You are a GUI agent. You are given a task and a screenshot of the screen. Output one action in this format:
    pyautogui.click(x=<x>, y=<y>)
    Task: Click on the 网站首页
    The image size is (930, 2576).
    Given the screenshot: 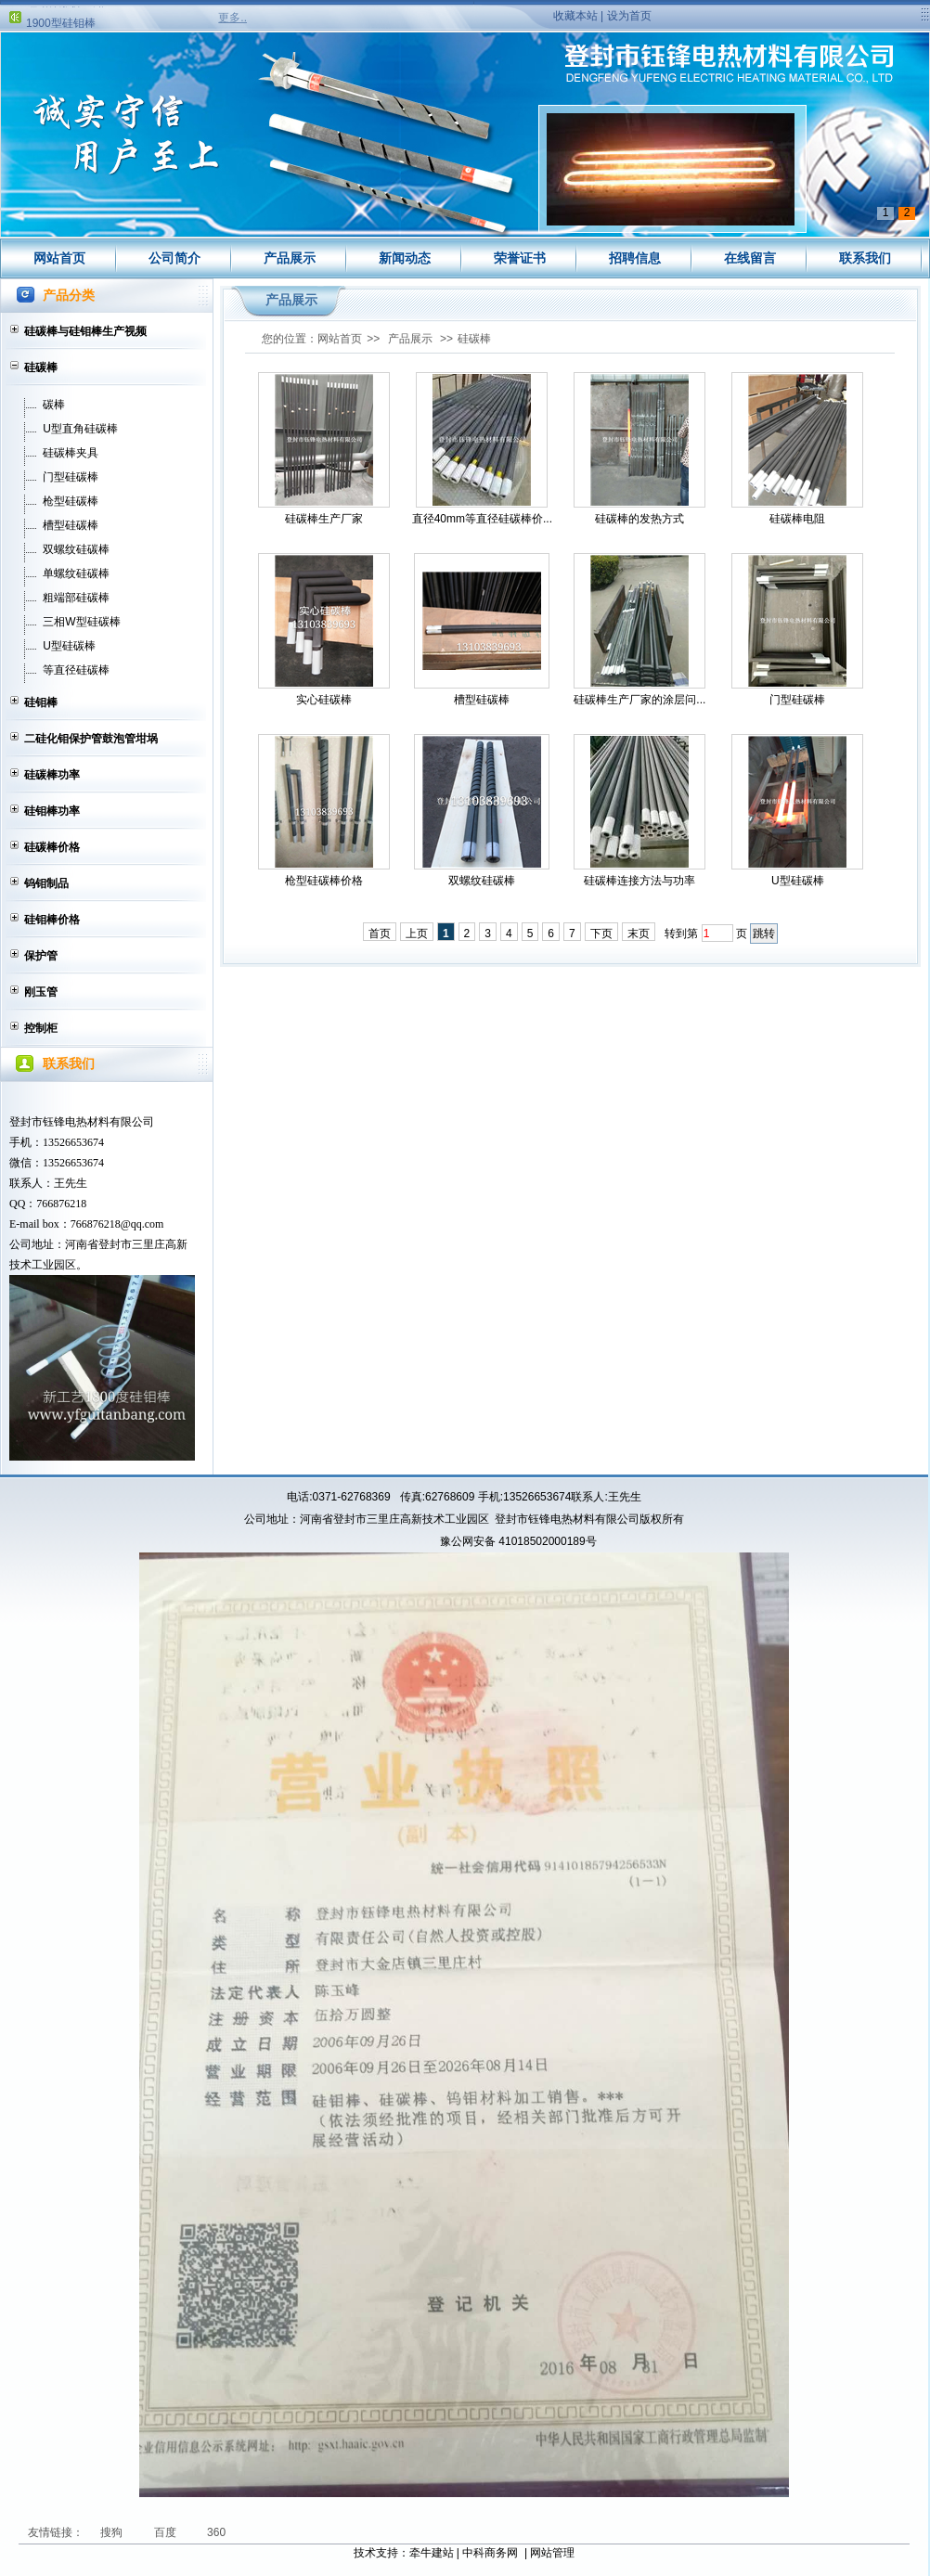 What is the action you would take?
    pyautogui.click(x=59, y=258)
    